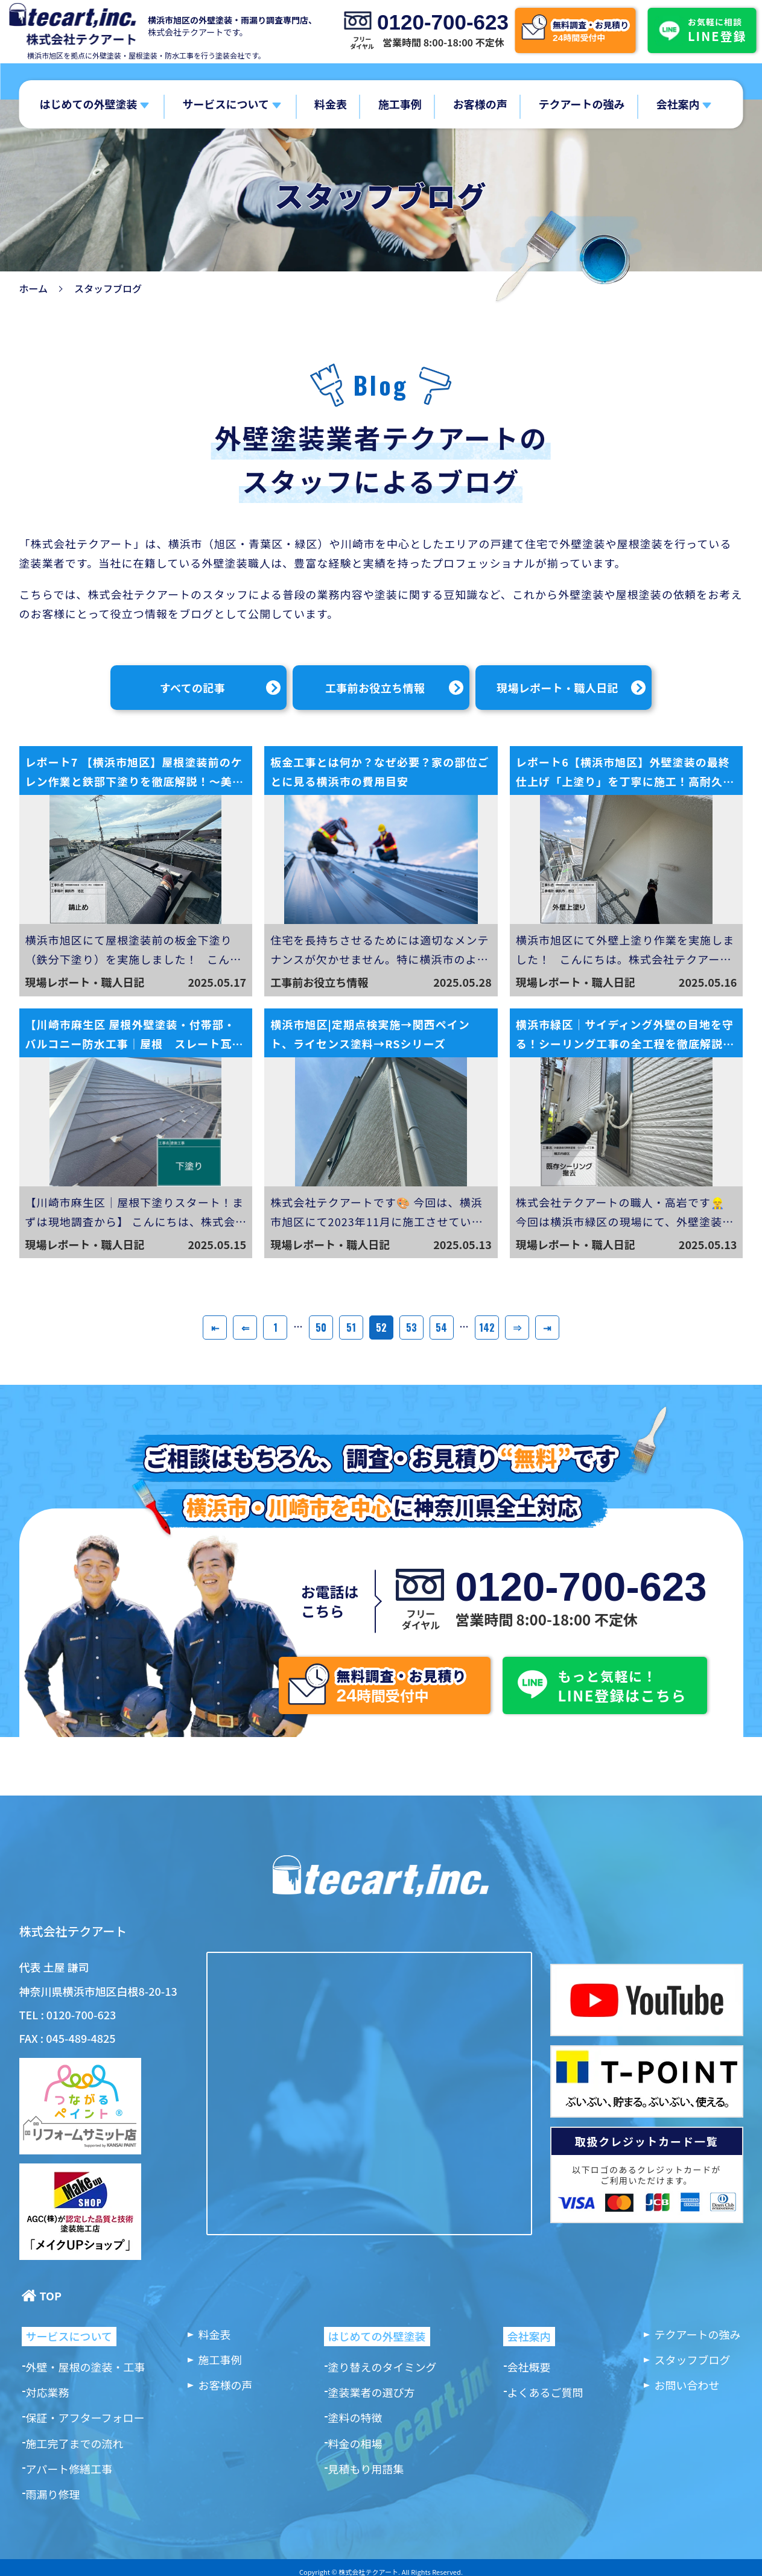 The height and width of the screenshot is (2576, 762). I want to click on 52, so click(381, 1327).